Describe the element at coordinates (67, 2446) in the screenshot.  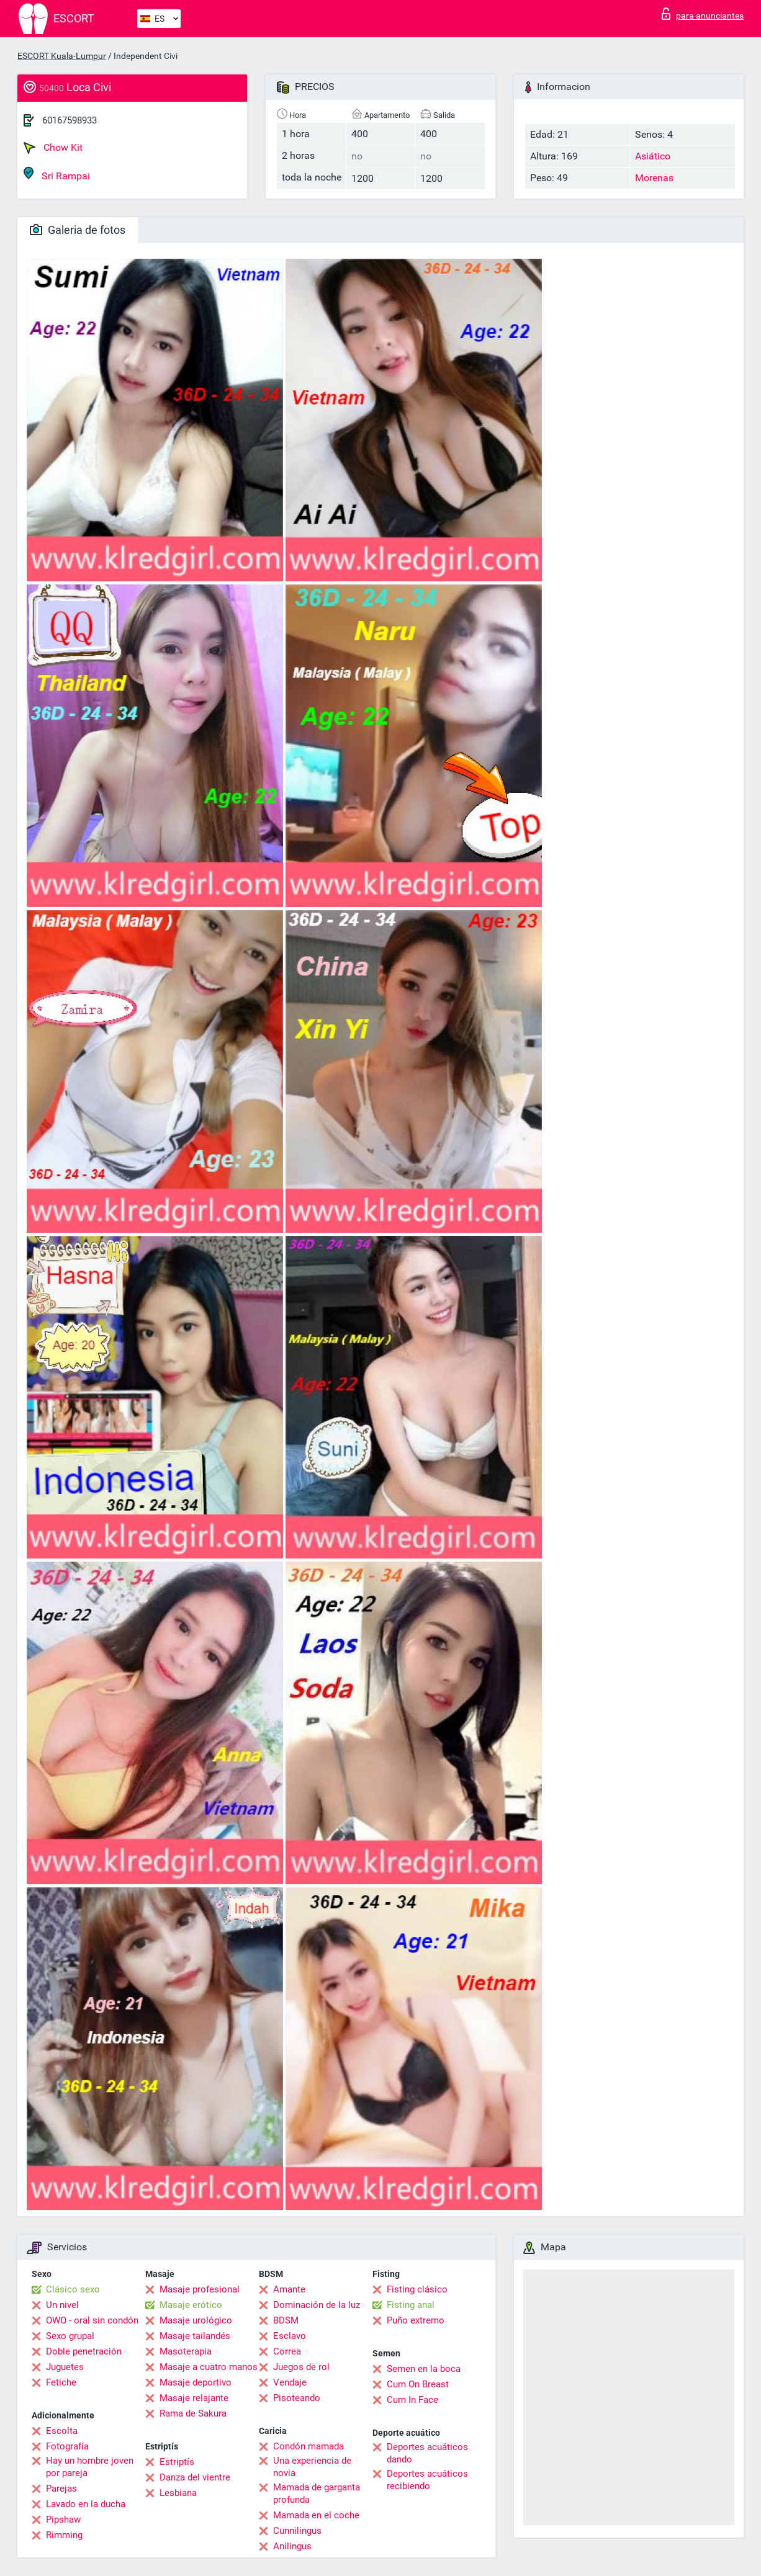
I see `Fotografía` at that location.